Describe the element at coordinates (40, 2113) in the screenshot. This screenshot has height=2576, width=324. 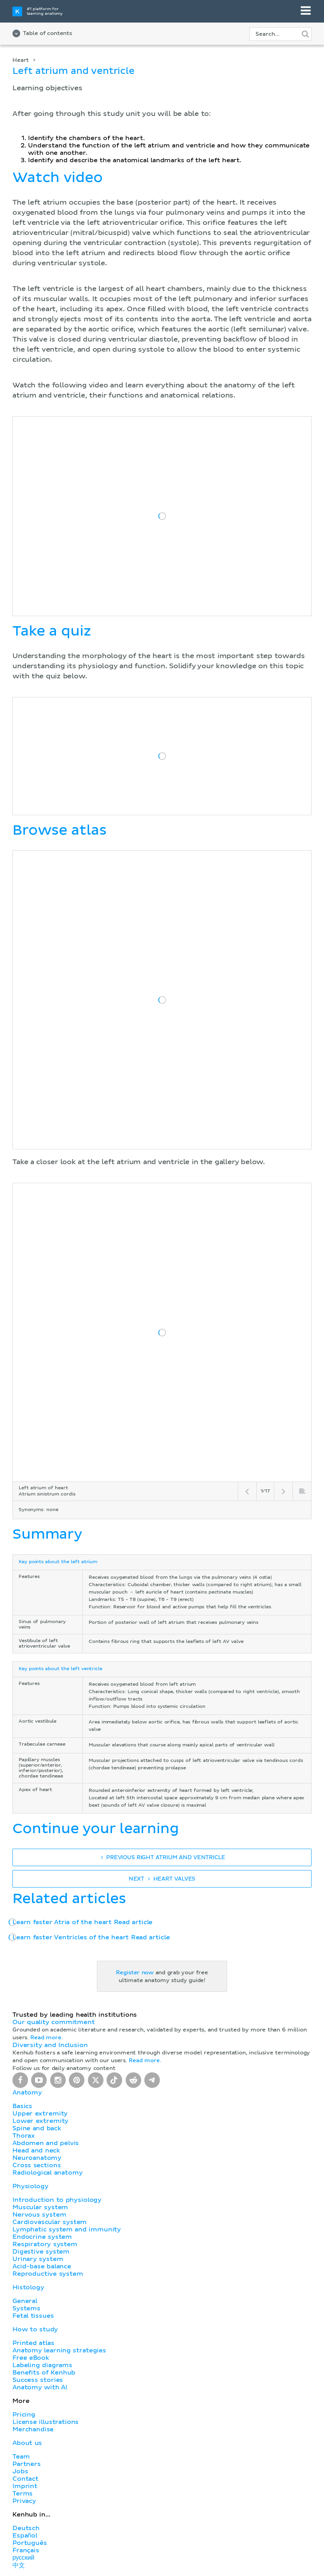
I see `Upper extremity` at that location.